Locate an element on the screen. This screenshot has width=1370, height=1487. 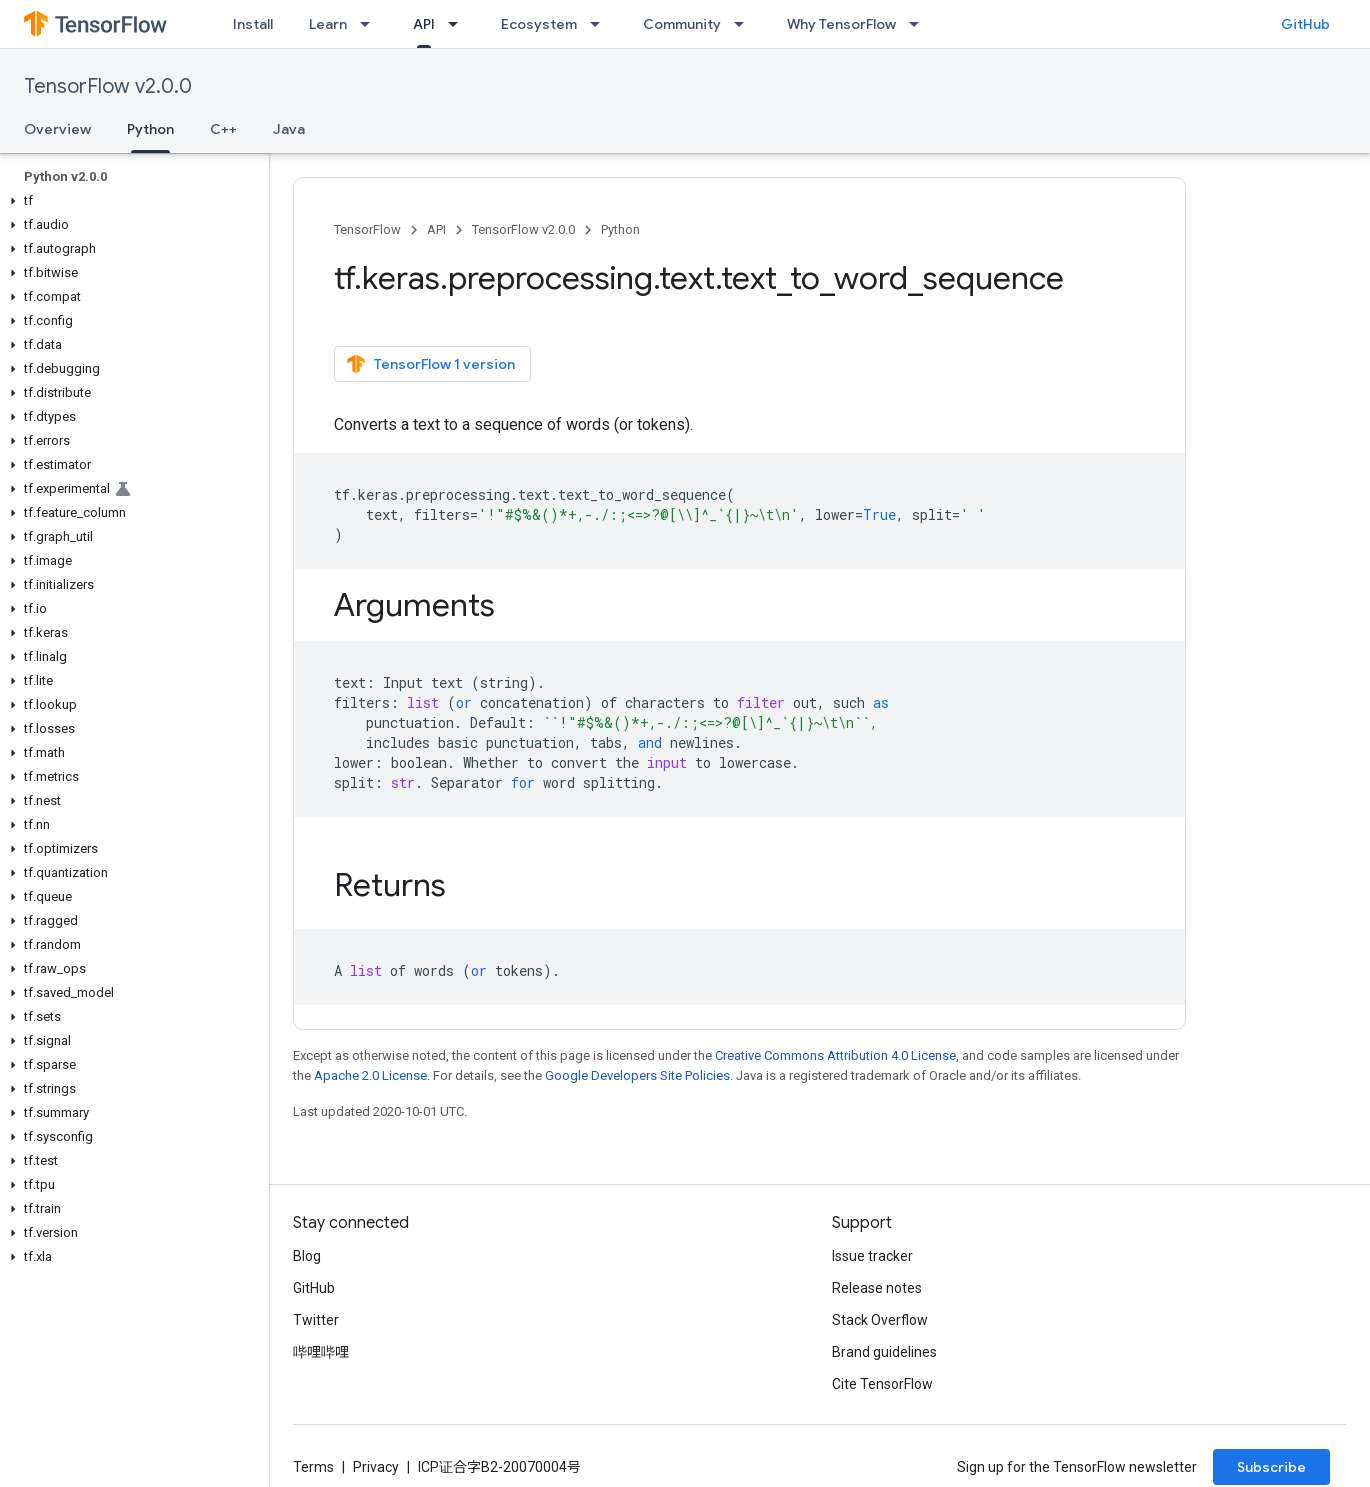
TensorFlow v2.0.0 is located at coordinates (108, 86).